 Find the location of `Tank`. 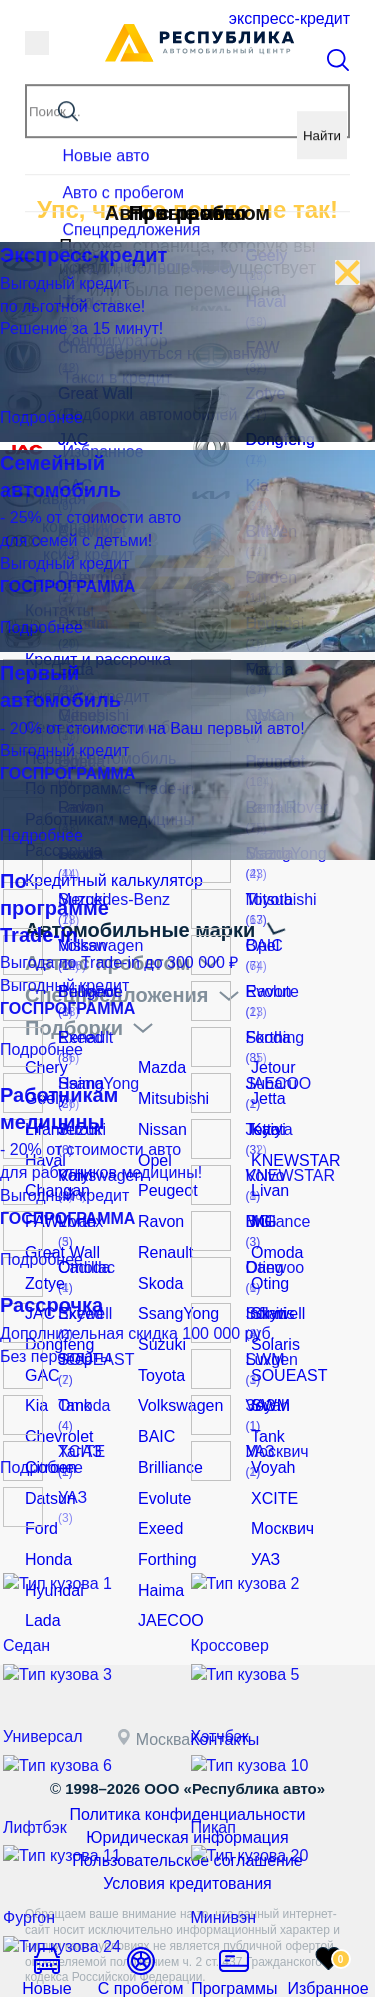

Tank is located at coordinates (266, 1386).